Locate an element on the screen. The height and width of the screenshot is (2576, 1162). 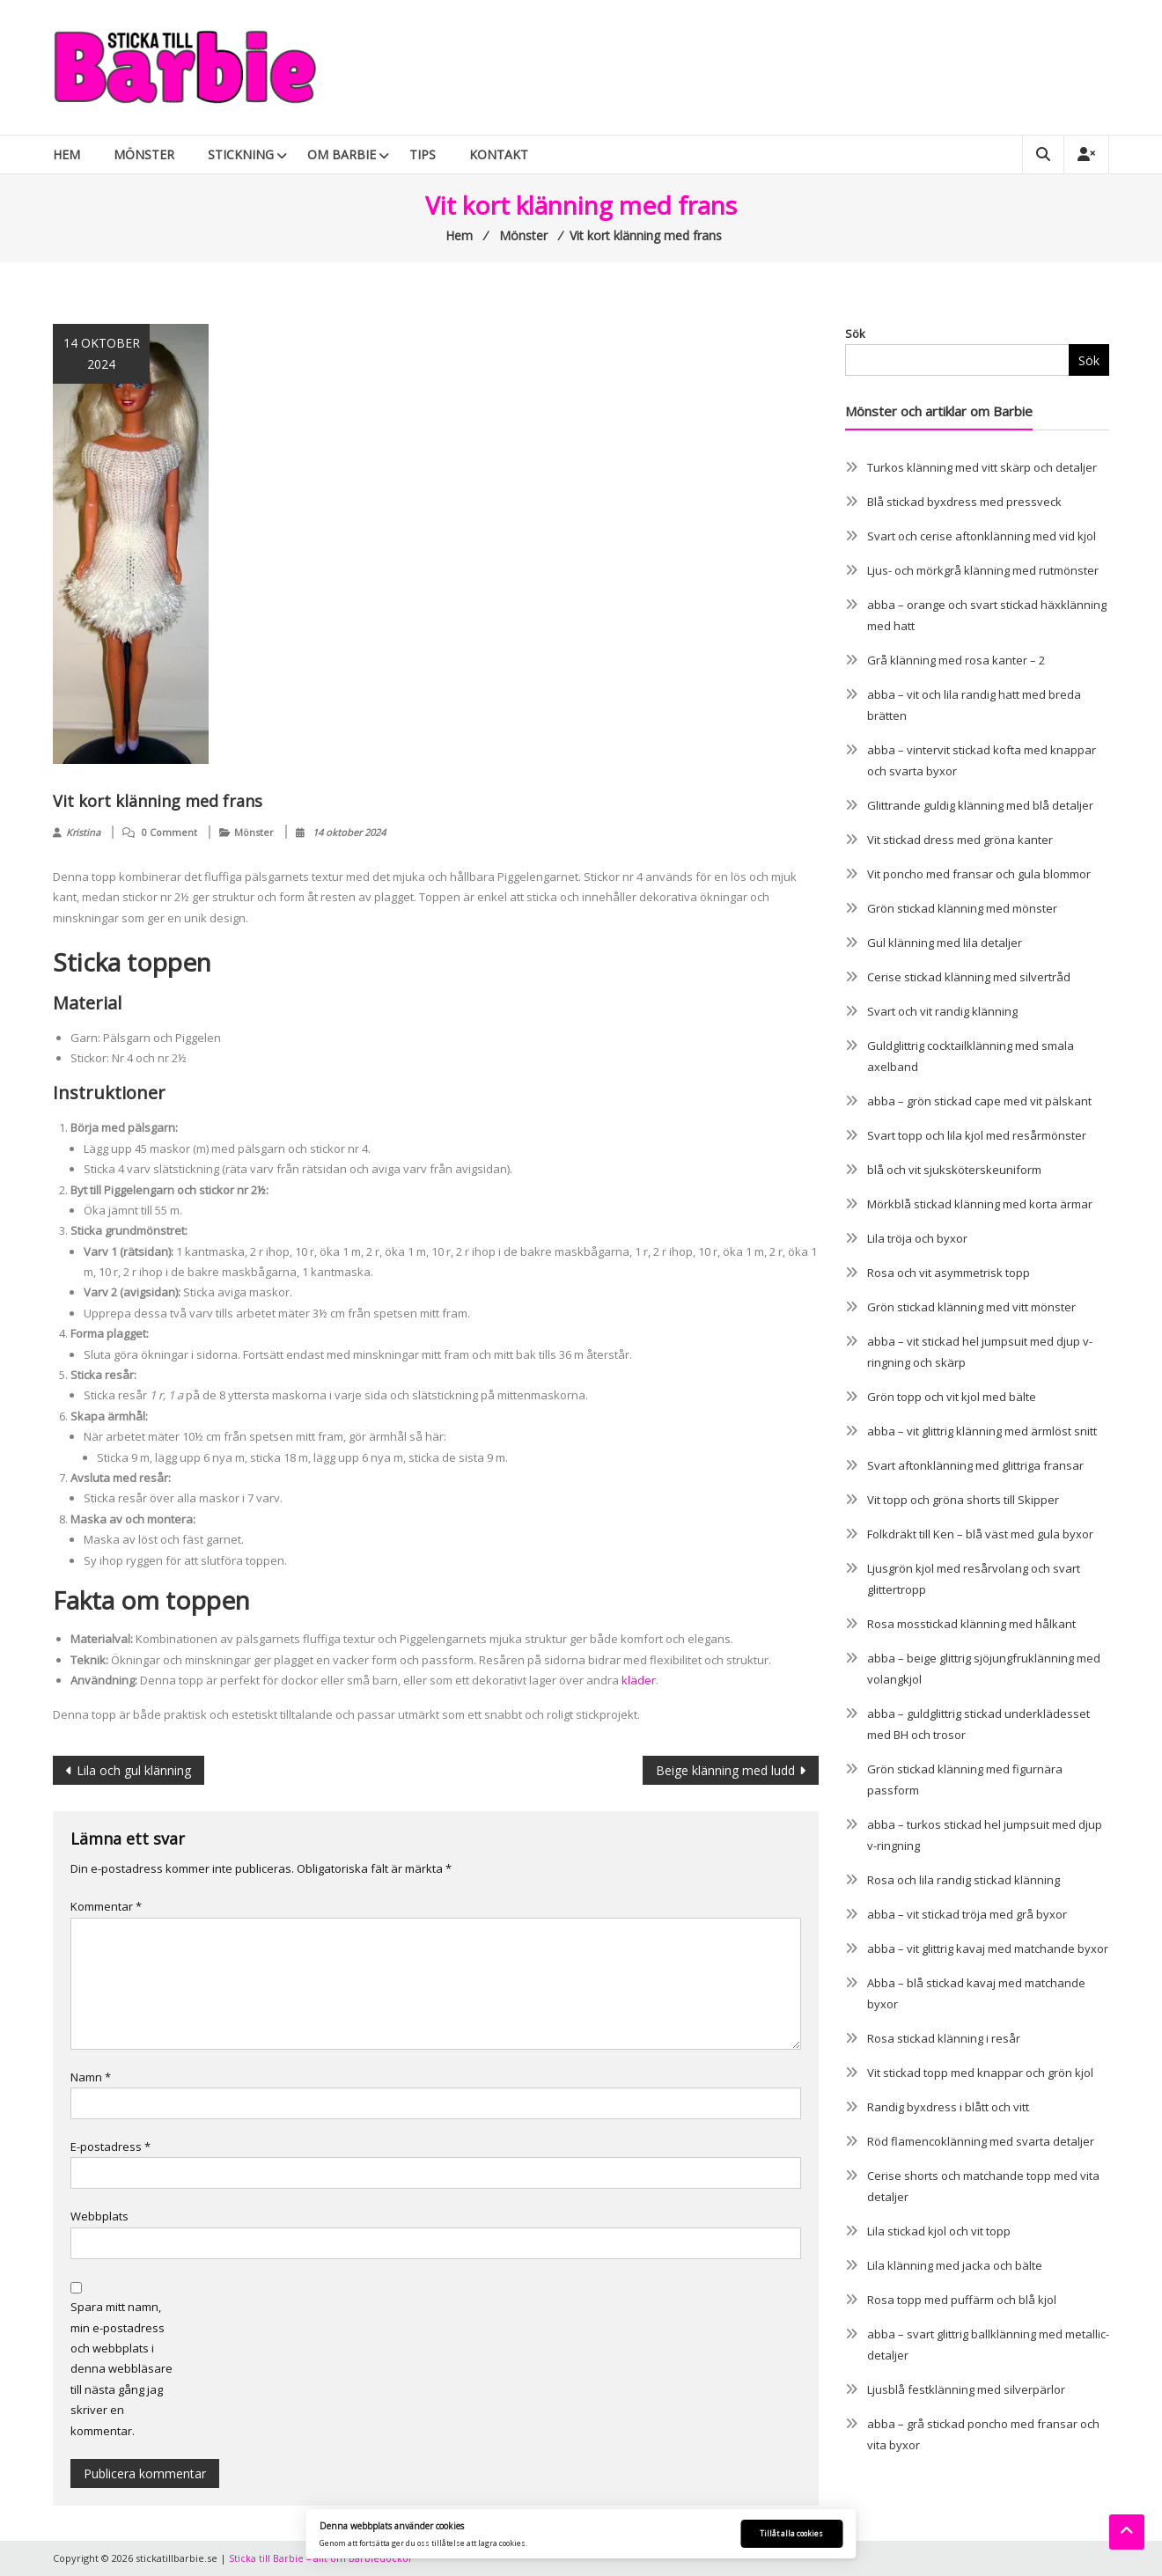
abba – vit glittrig kavaj med matchande byxor is located at coordinates (987, 1948).